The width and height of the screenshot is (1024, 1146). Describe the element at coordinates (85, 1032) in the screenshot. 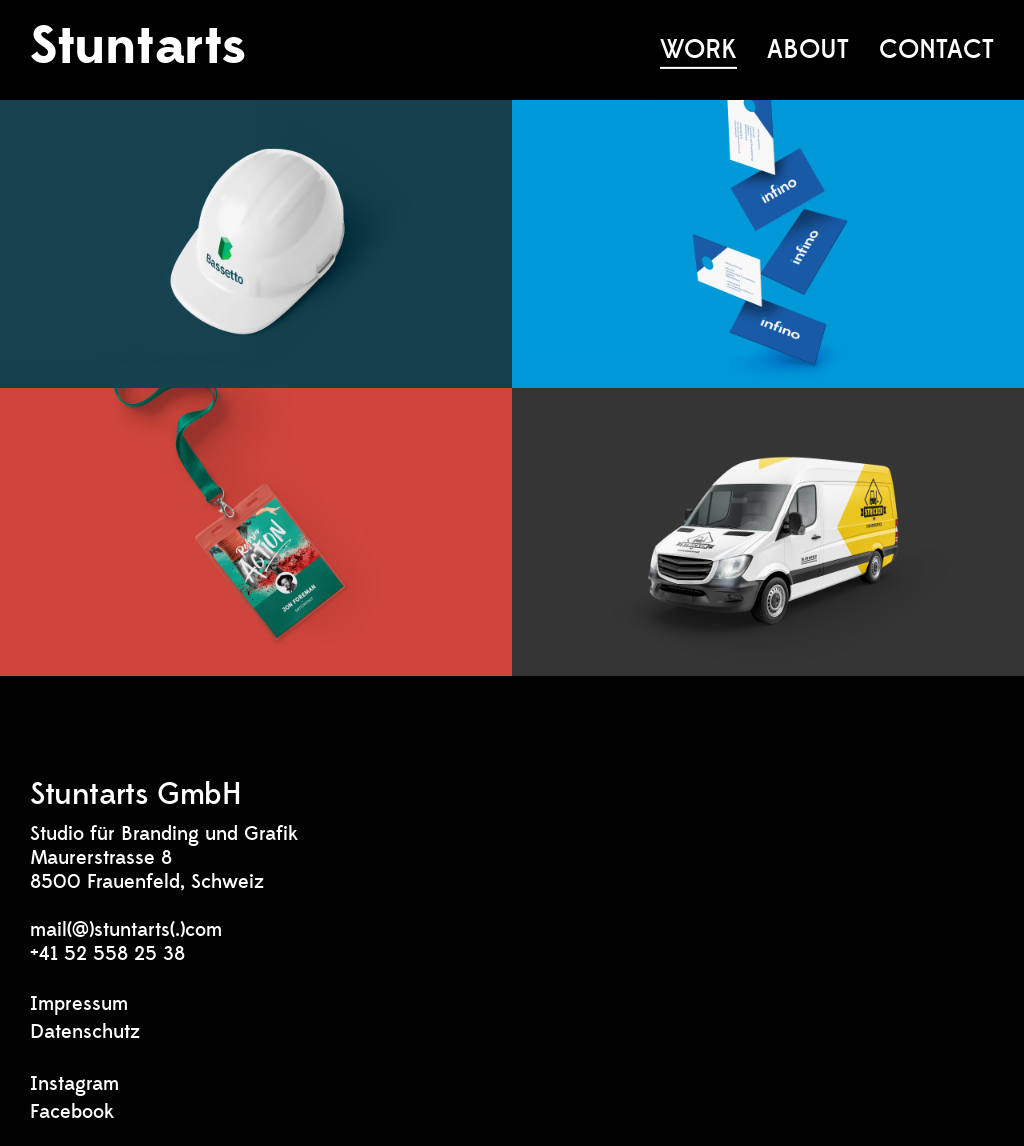

I see `Datenschutz` at that location.